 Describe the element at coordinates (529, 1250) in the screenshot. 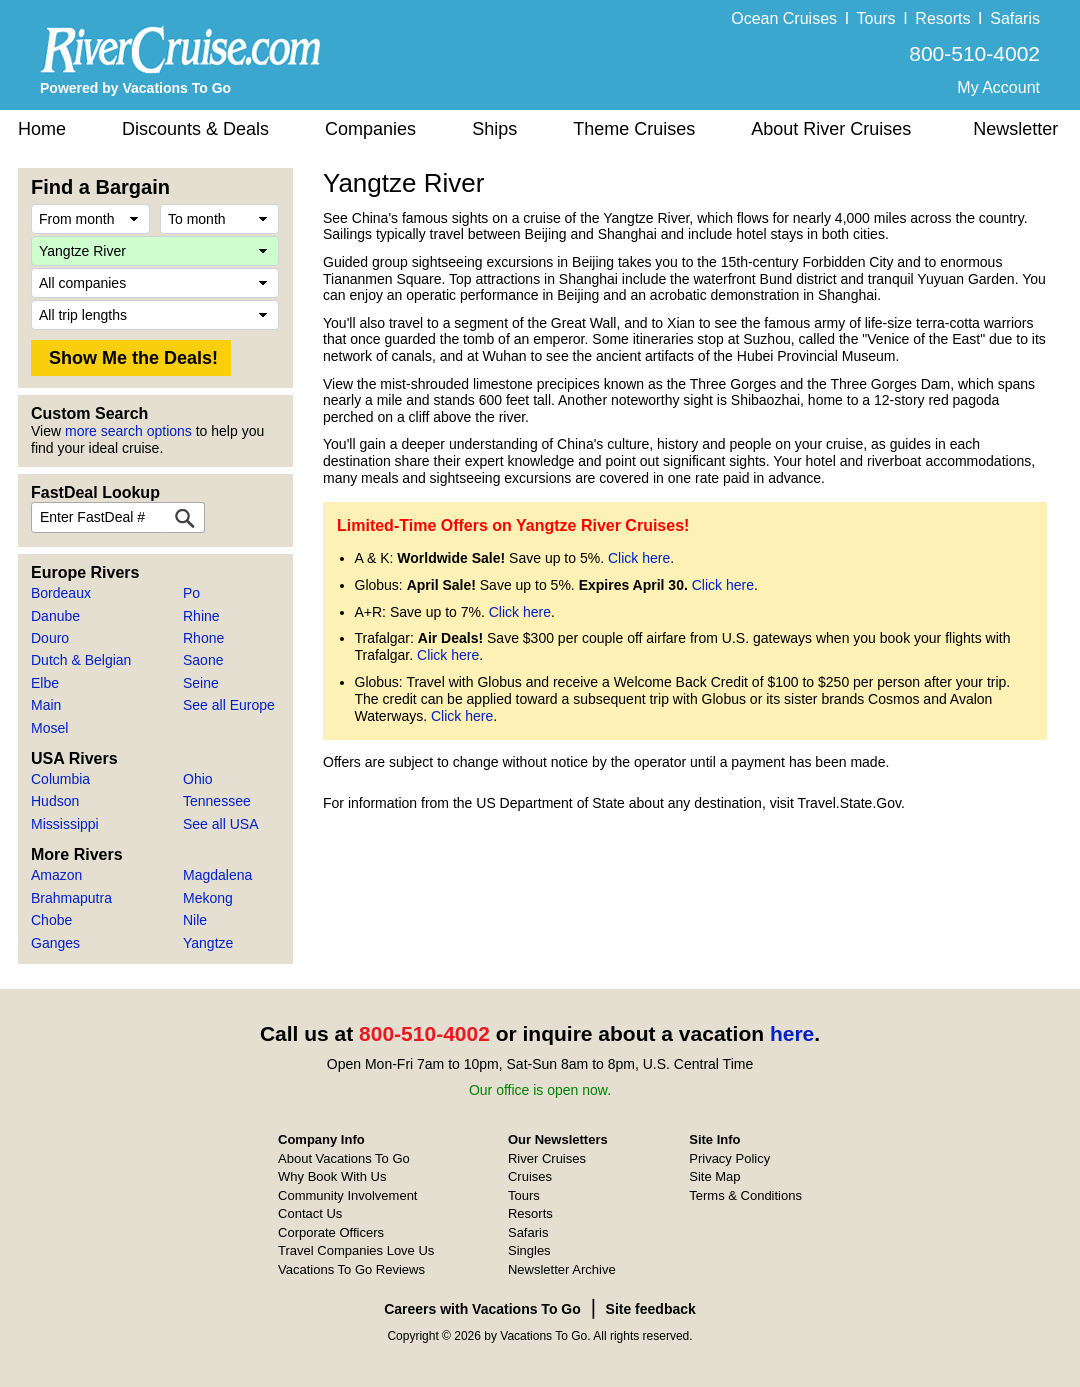

I see `Singles` at that location.